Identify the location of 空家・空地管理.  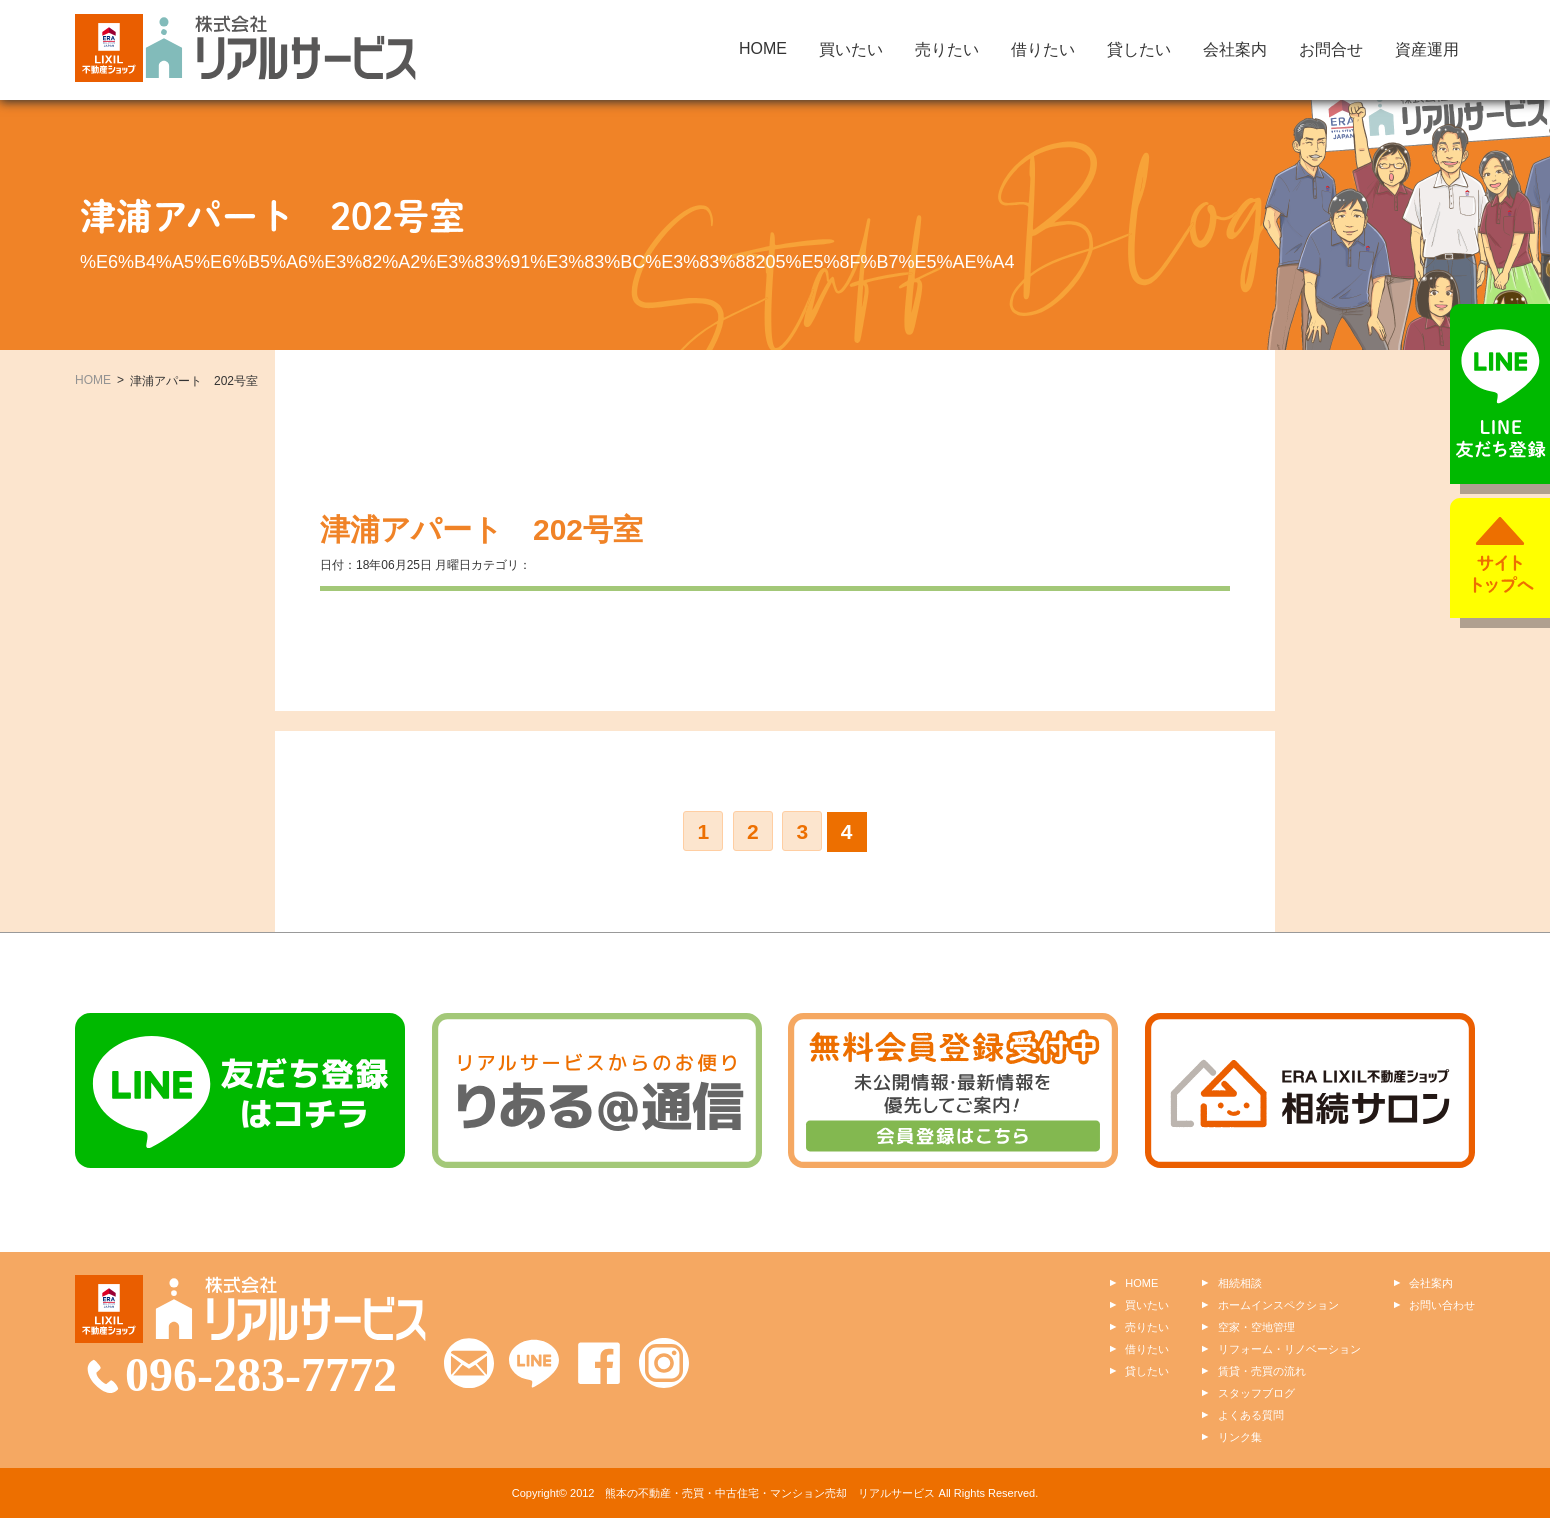
(1256, 1327).